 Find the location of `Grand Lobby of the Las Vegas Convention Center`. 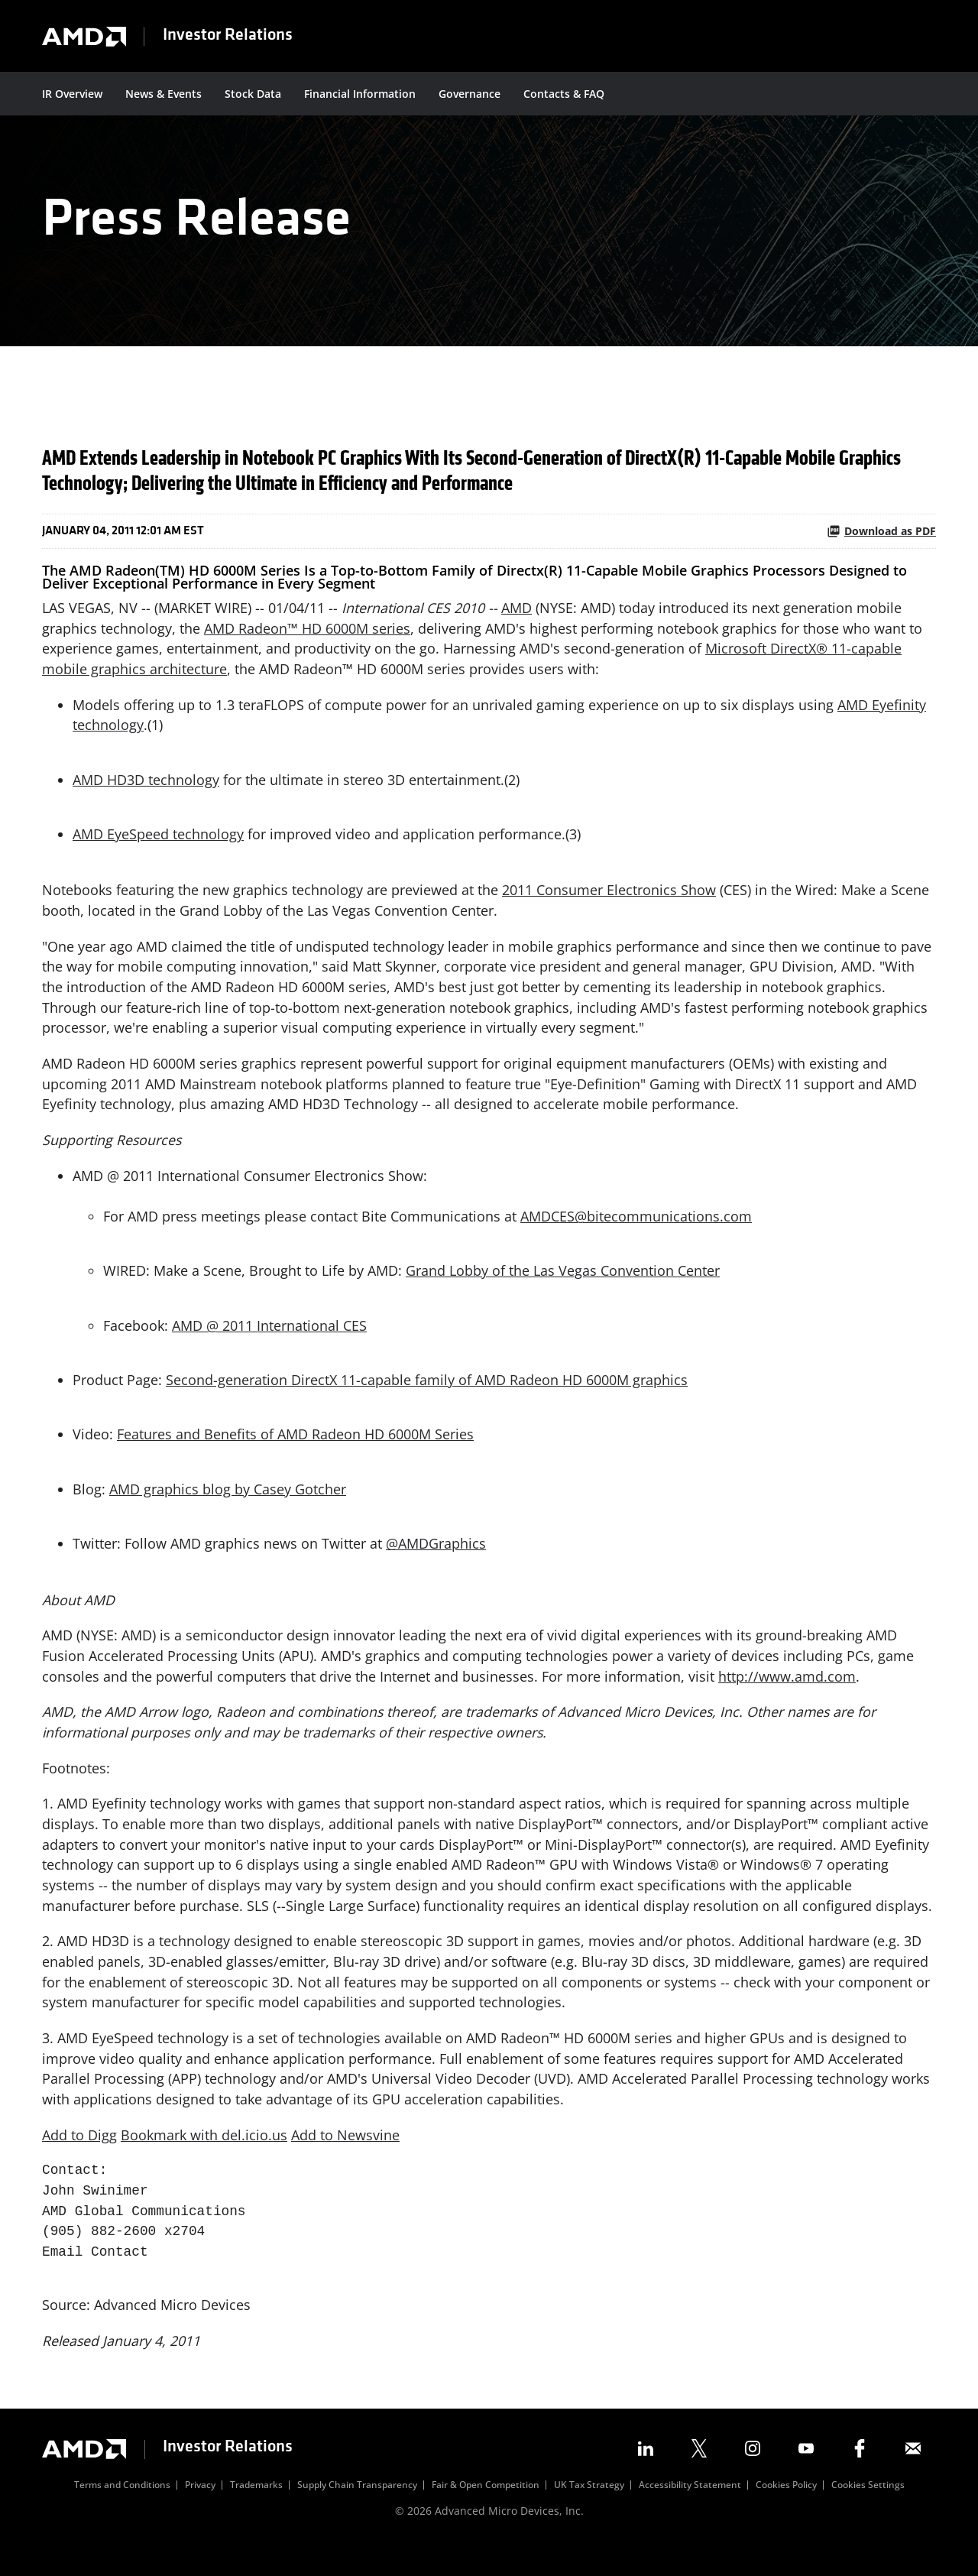

Grand Lobby of the Las Vegas Convention Center is located at coordinates (563, 1289).